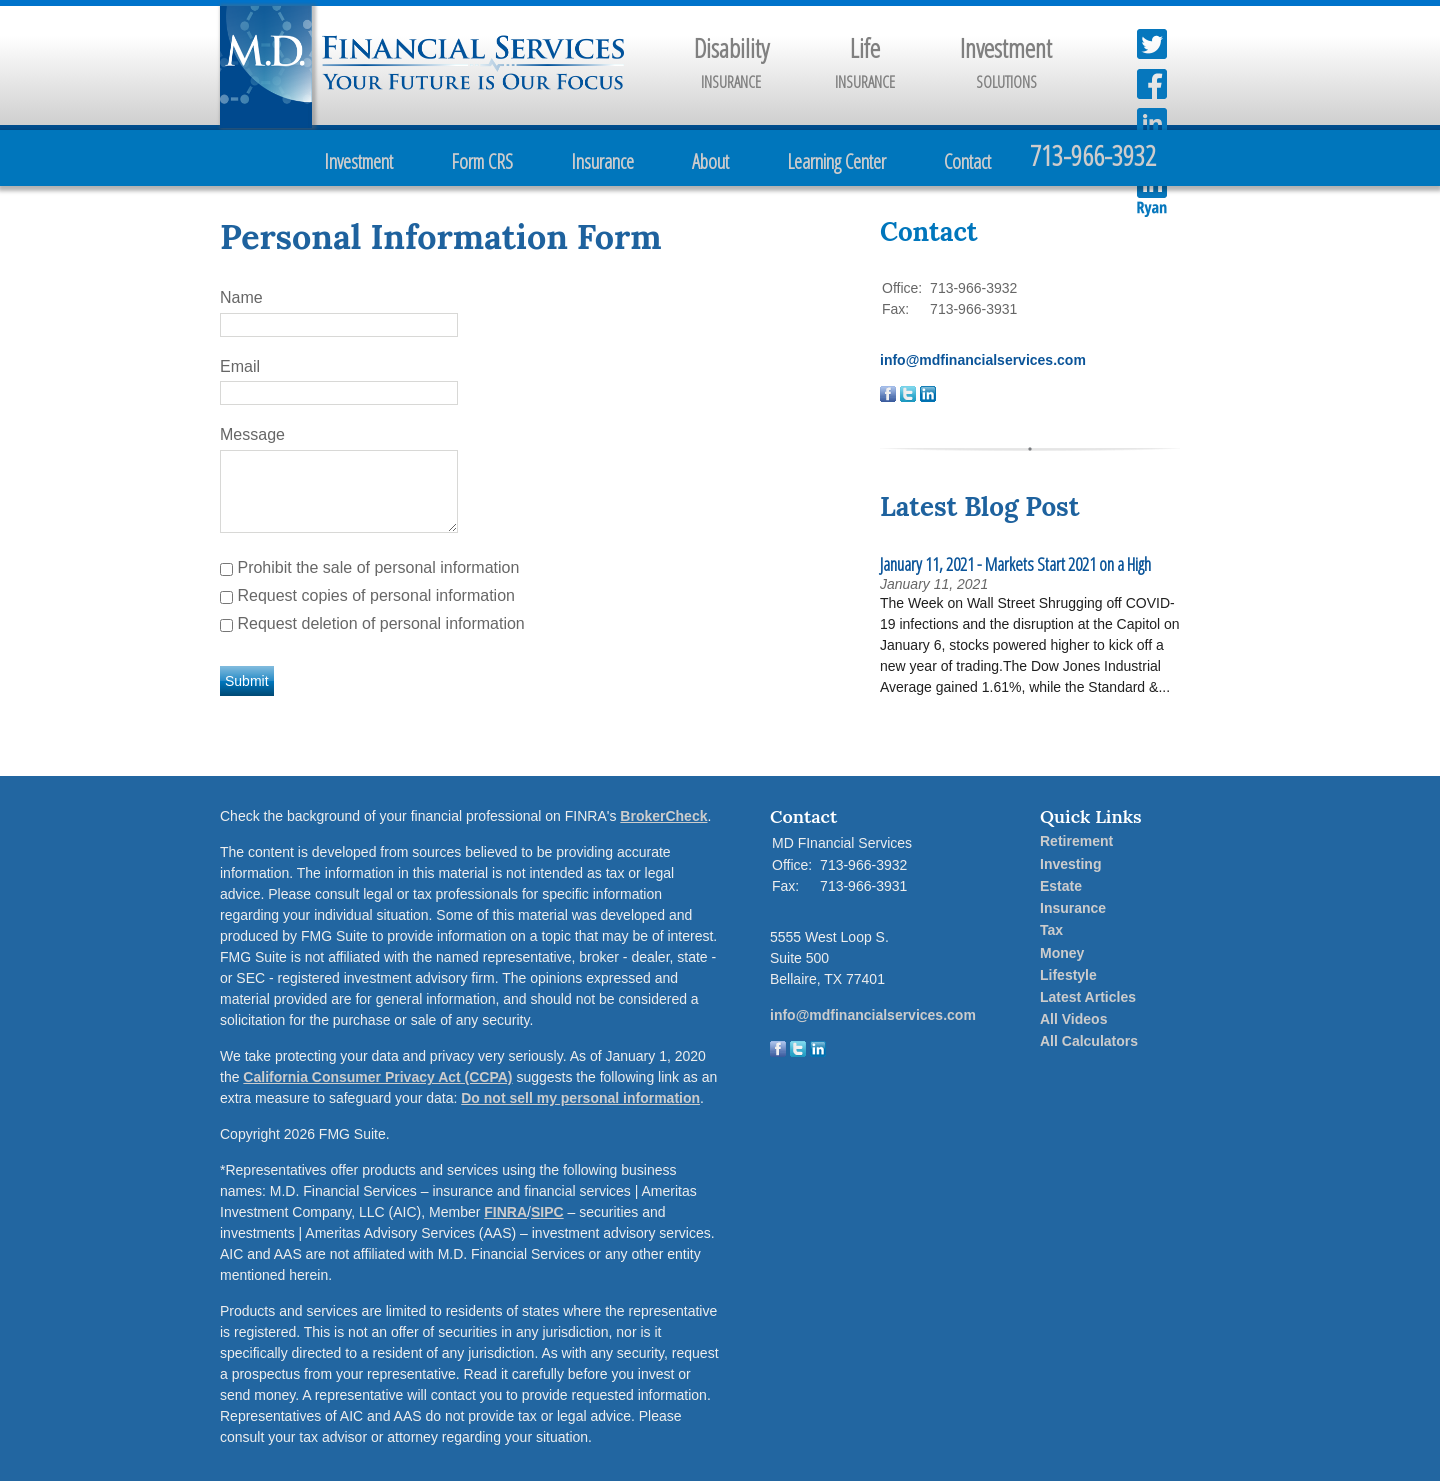  Describe the element at coordinates (983, 360) in the screenshot. I see `info@mdfinancialservices.com` at that location.